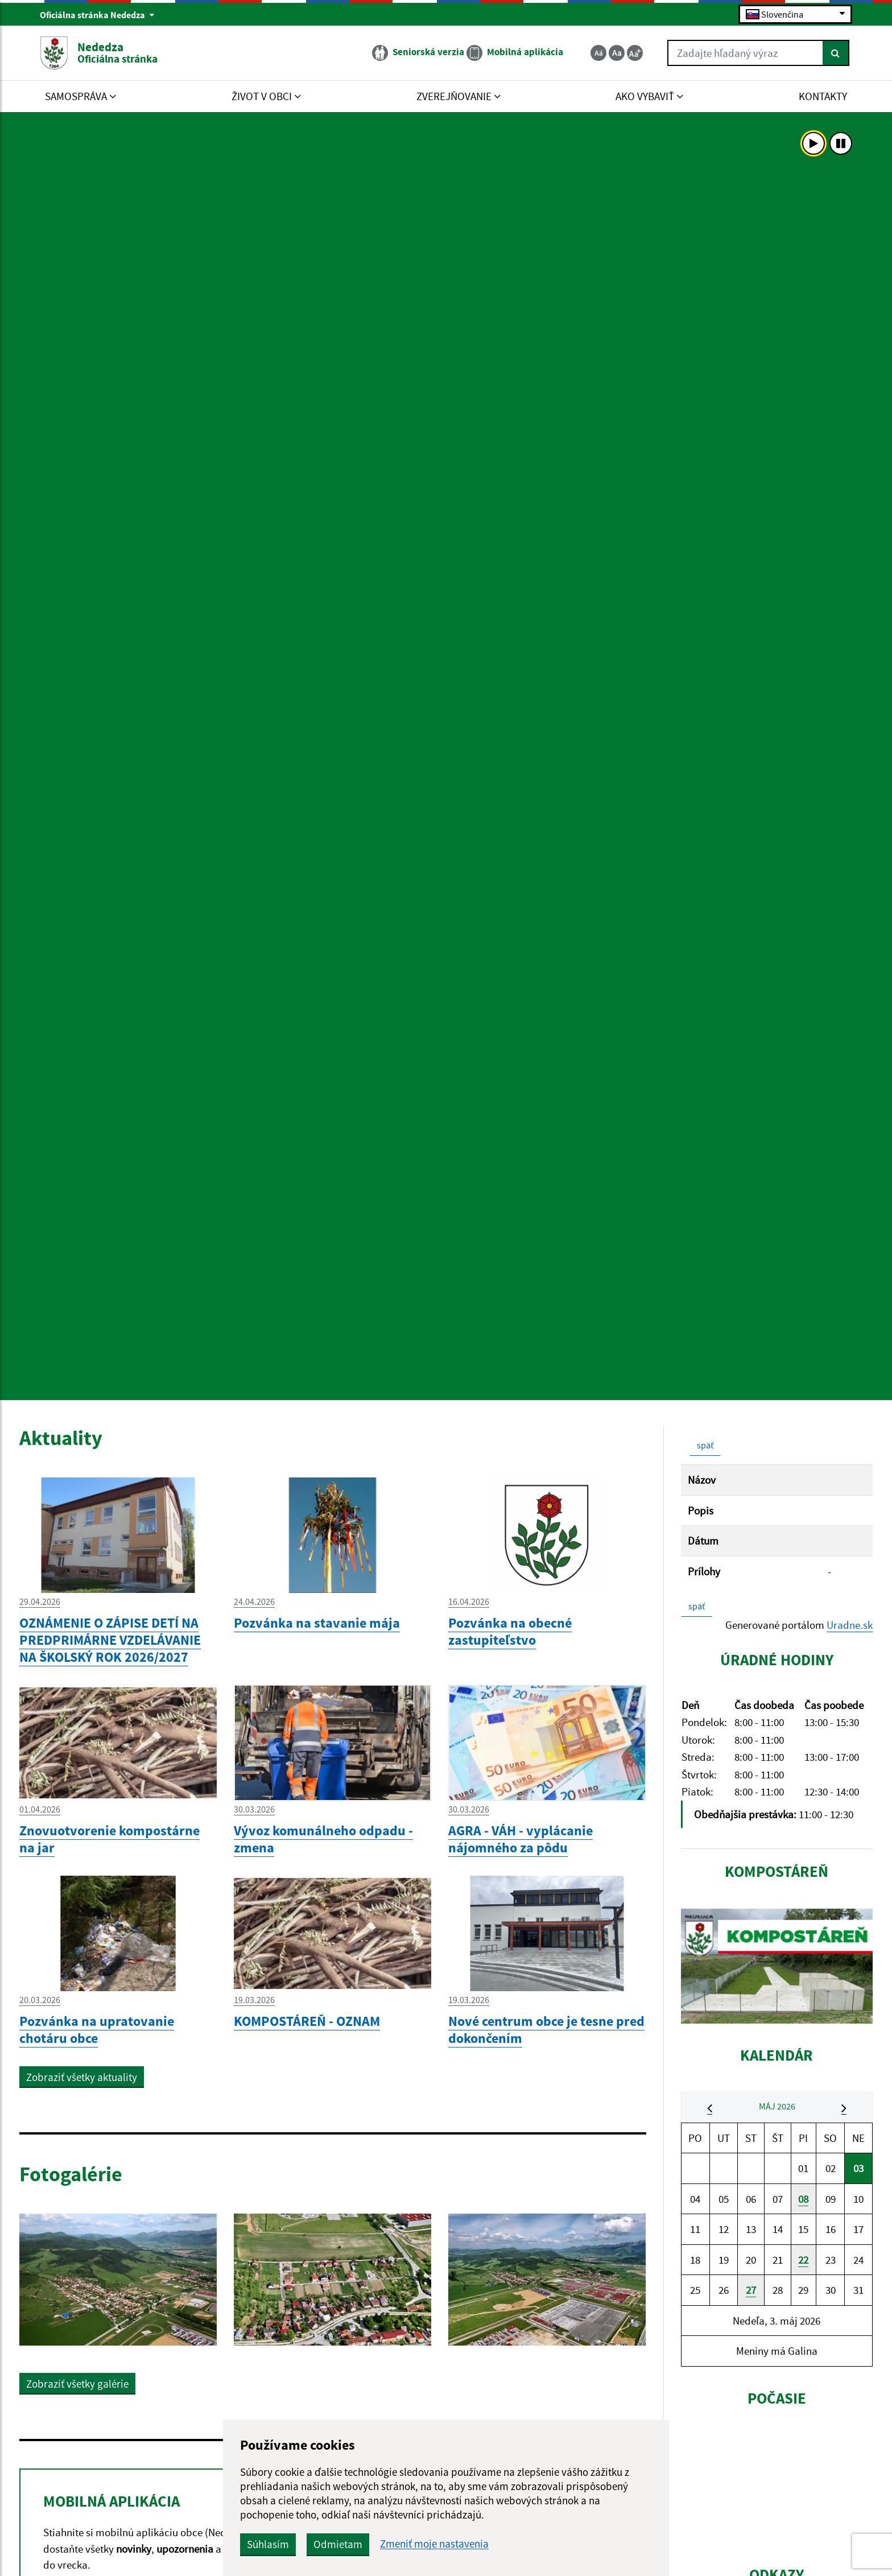 This screenshot has height=2576, width=892. Describe the element at coordinates (850, 1625) in the screenshot. I see `Uradne.sk` at that location.